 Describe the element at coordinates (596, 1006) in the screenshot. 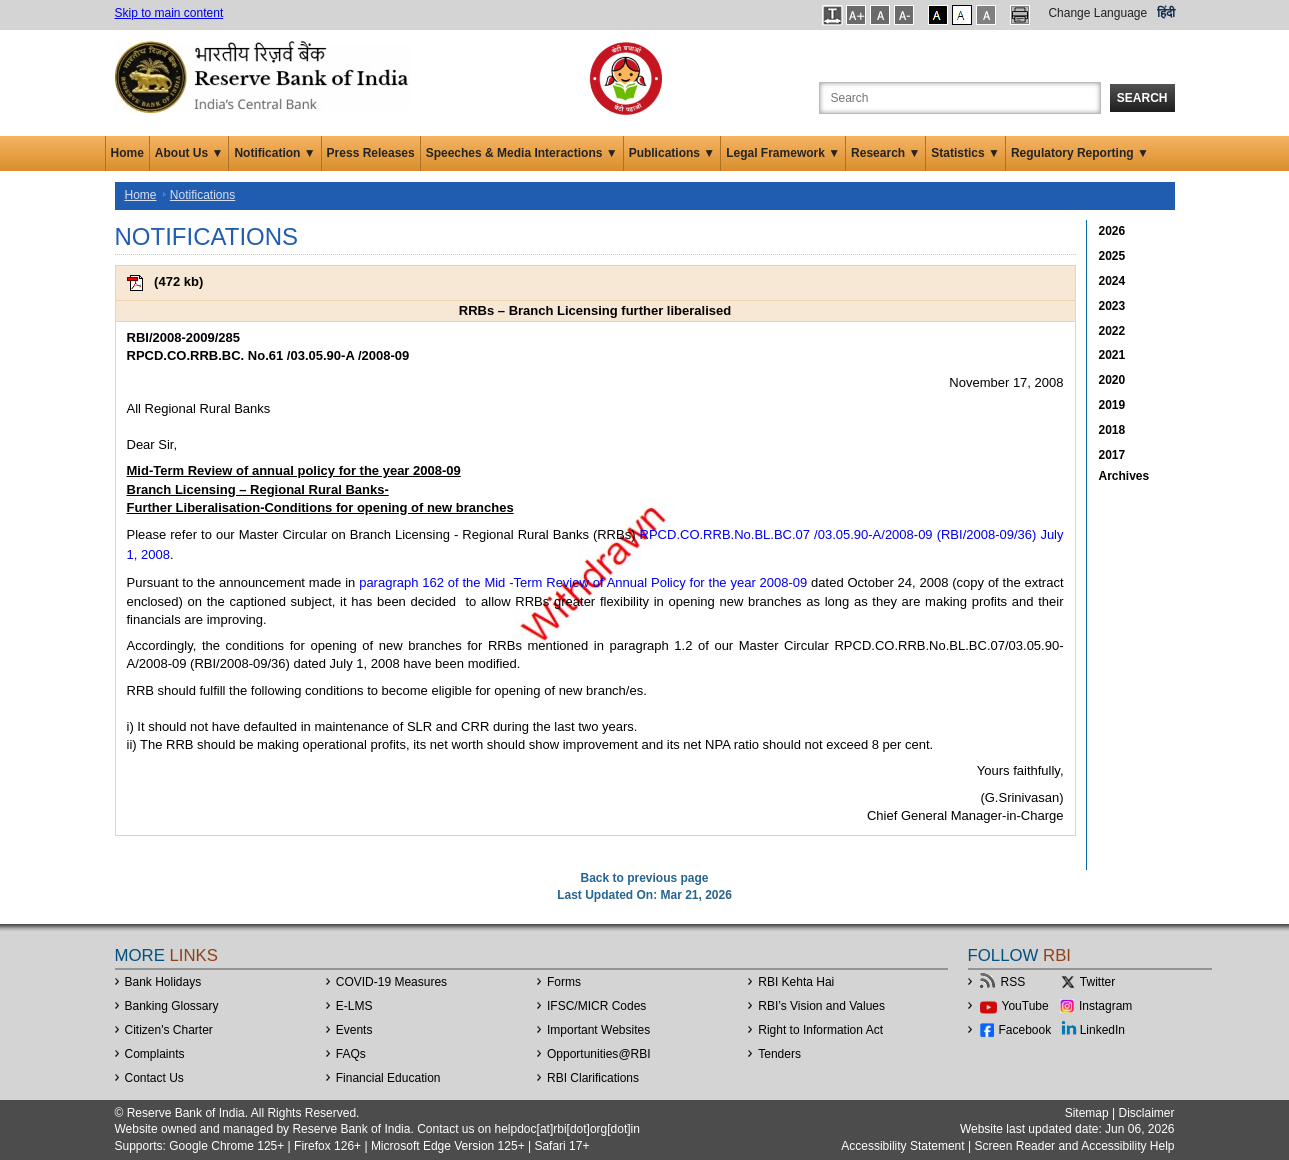

I see `IFSC/MICR Codes` at that location.